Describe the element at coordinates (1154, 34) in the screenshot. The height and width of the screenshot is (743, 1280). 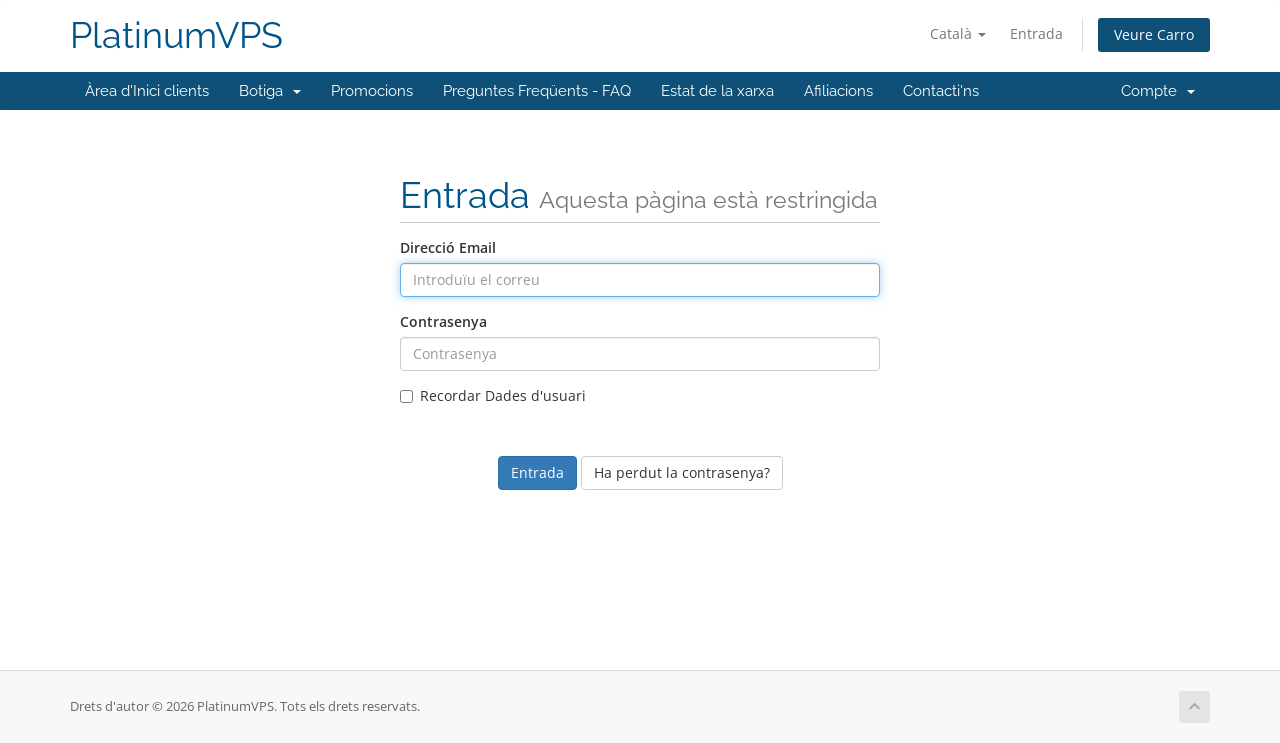
I see `Veure Carro` at that location.